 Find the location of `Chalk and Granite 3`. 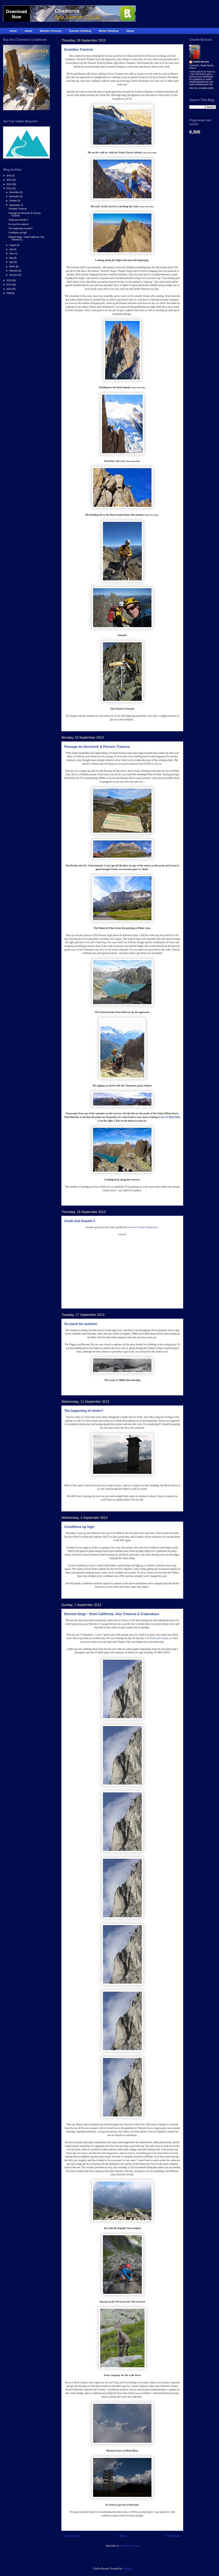

Chalk and Granite 3 is located at coordinates (79, 1221).